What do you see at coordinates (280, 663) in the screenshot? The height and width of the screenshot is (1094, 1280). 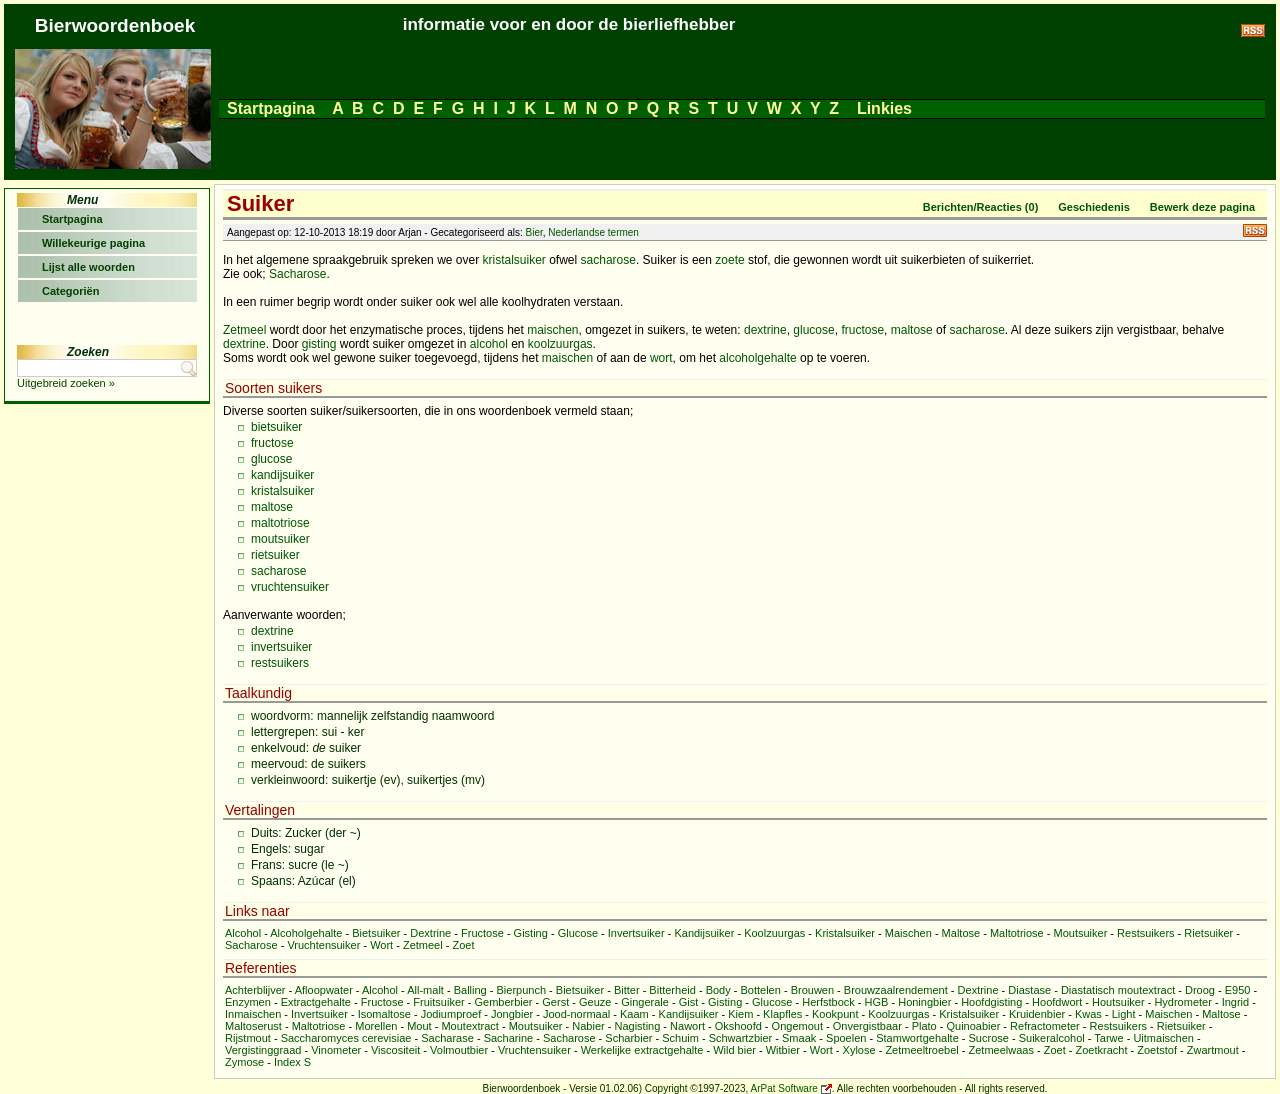 I see `restsuikers` at bounding box center [280, 663].